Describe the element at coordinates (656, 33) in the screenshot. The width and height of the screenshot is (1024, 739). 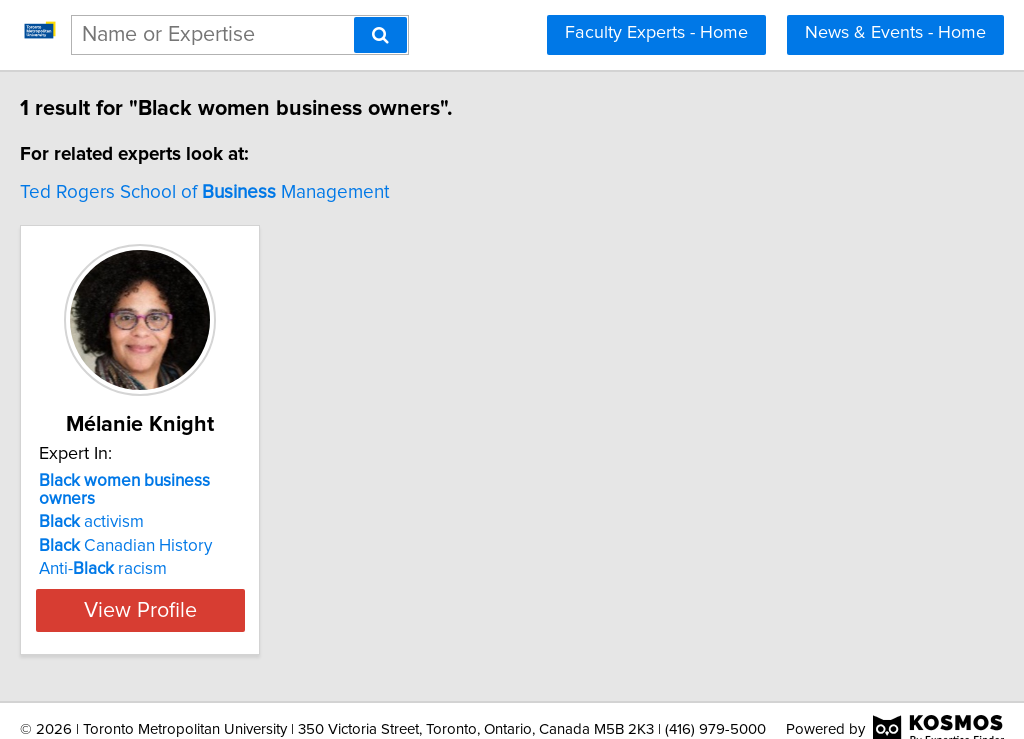
I see `Faculty Experts - Home` at that location.